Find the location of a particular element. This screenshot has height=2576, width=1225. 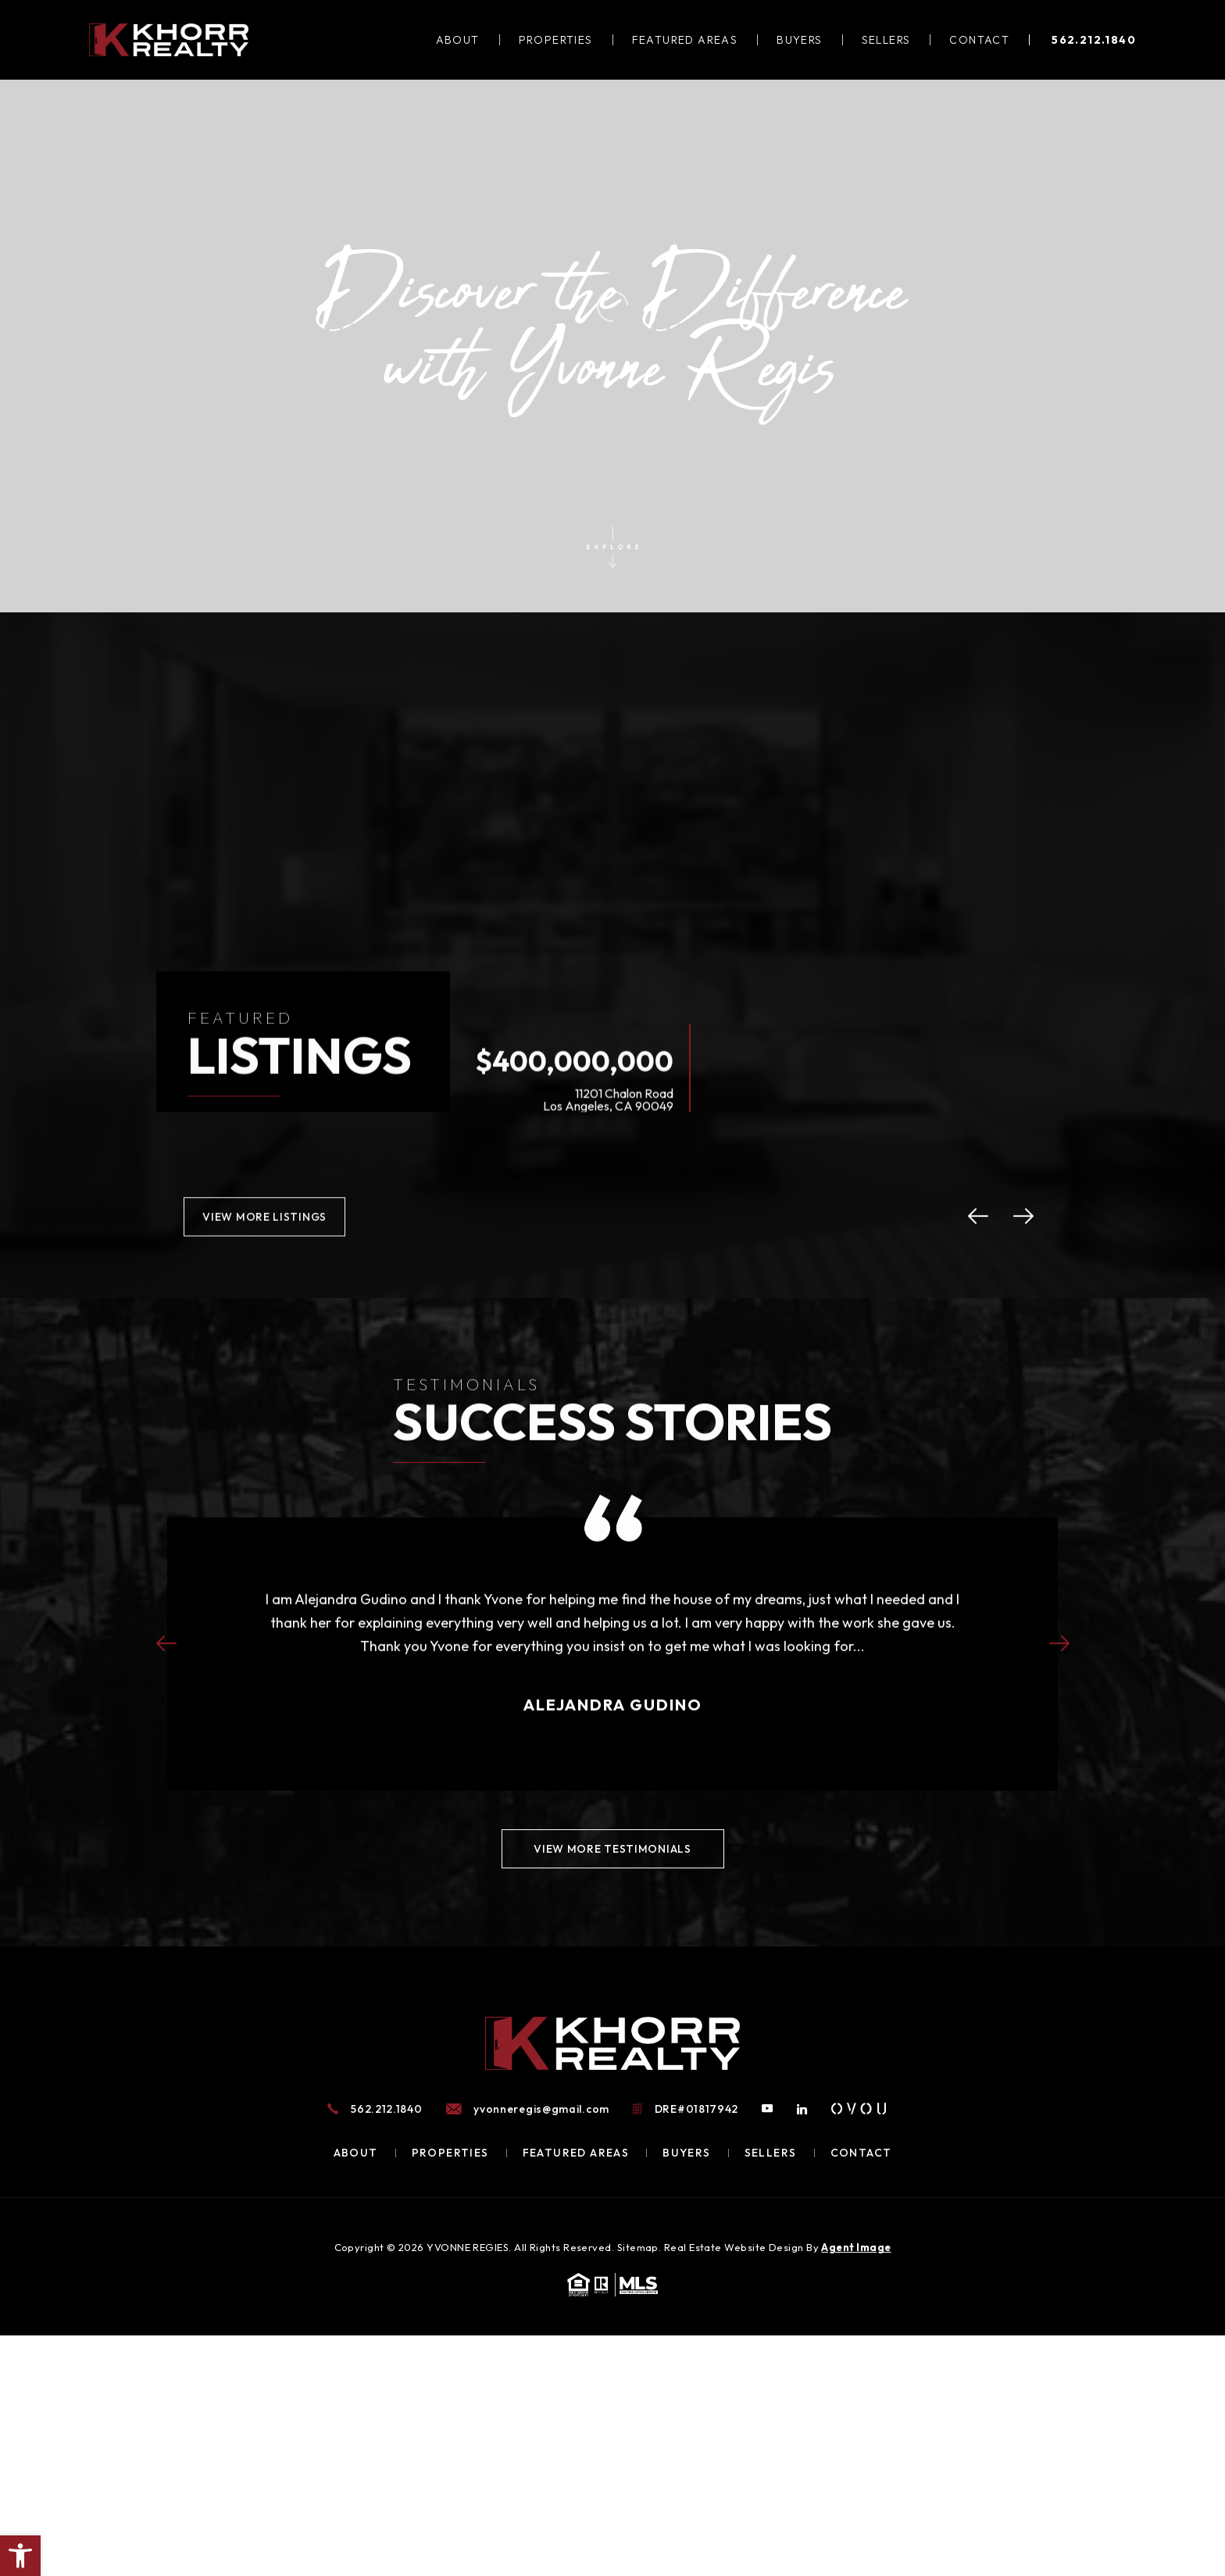

Buyers is located at coordinates (799, 39).